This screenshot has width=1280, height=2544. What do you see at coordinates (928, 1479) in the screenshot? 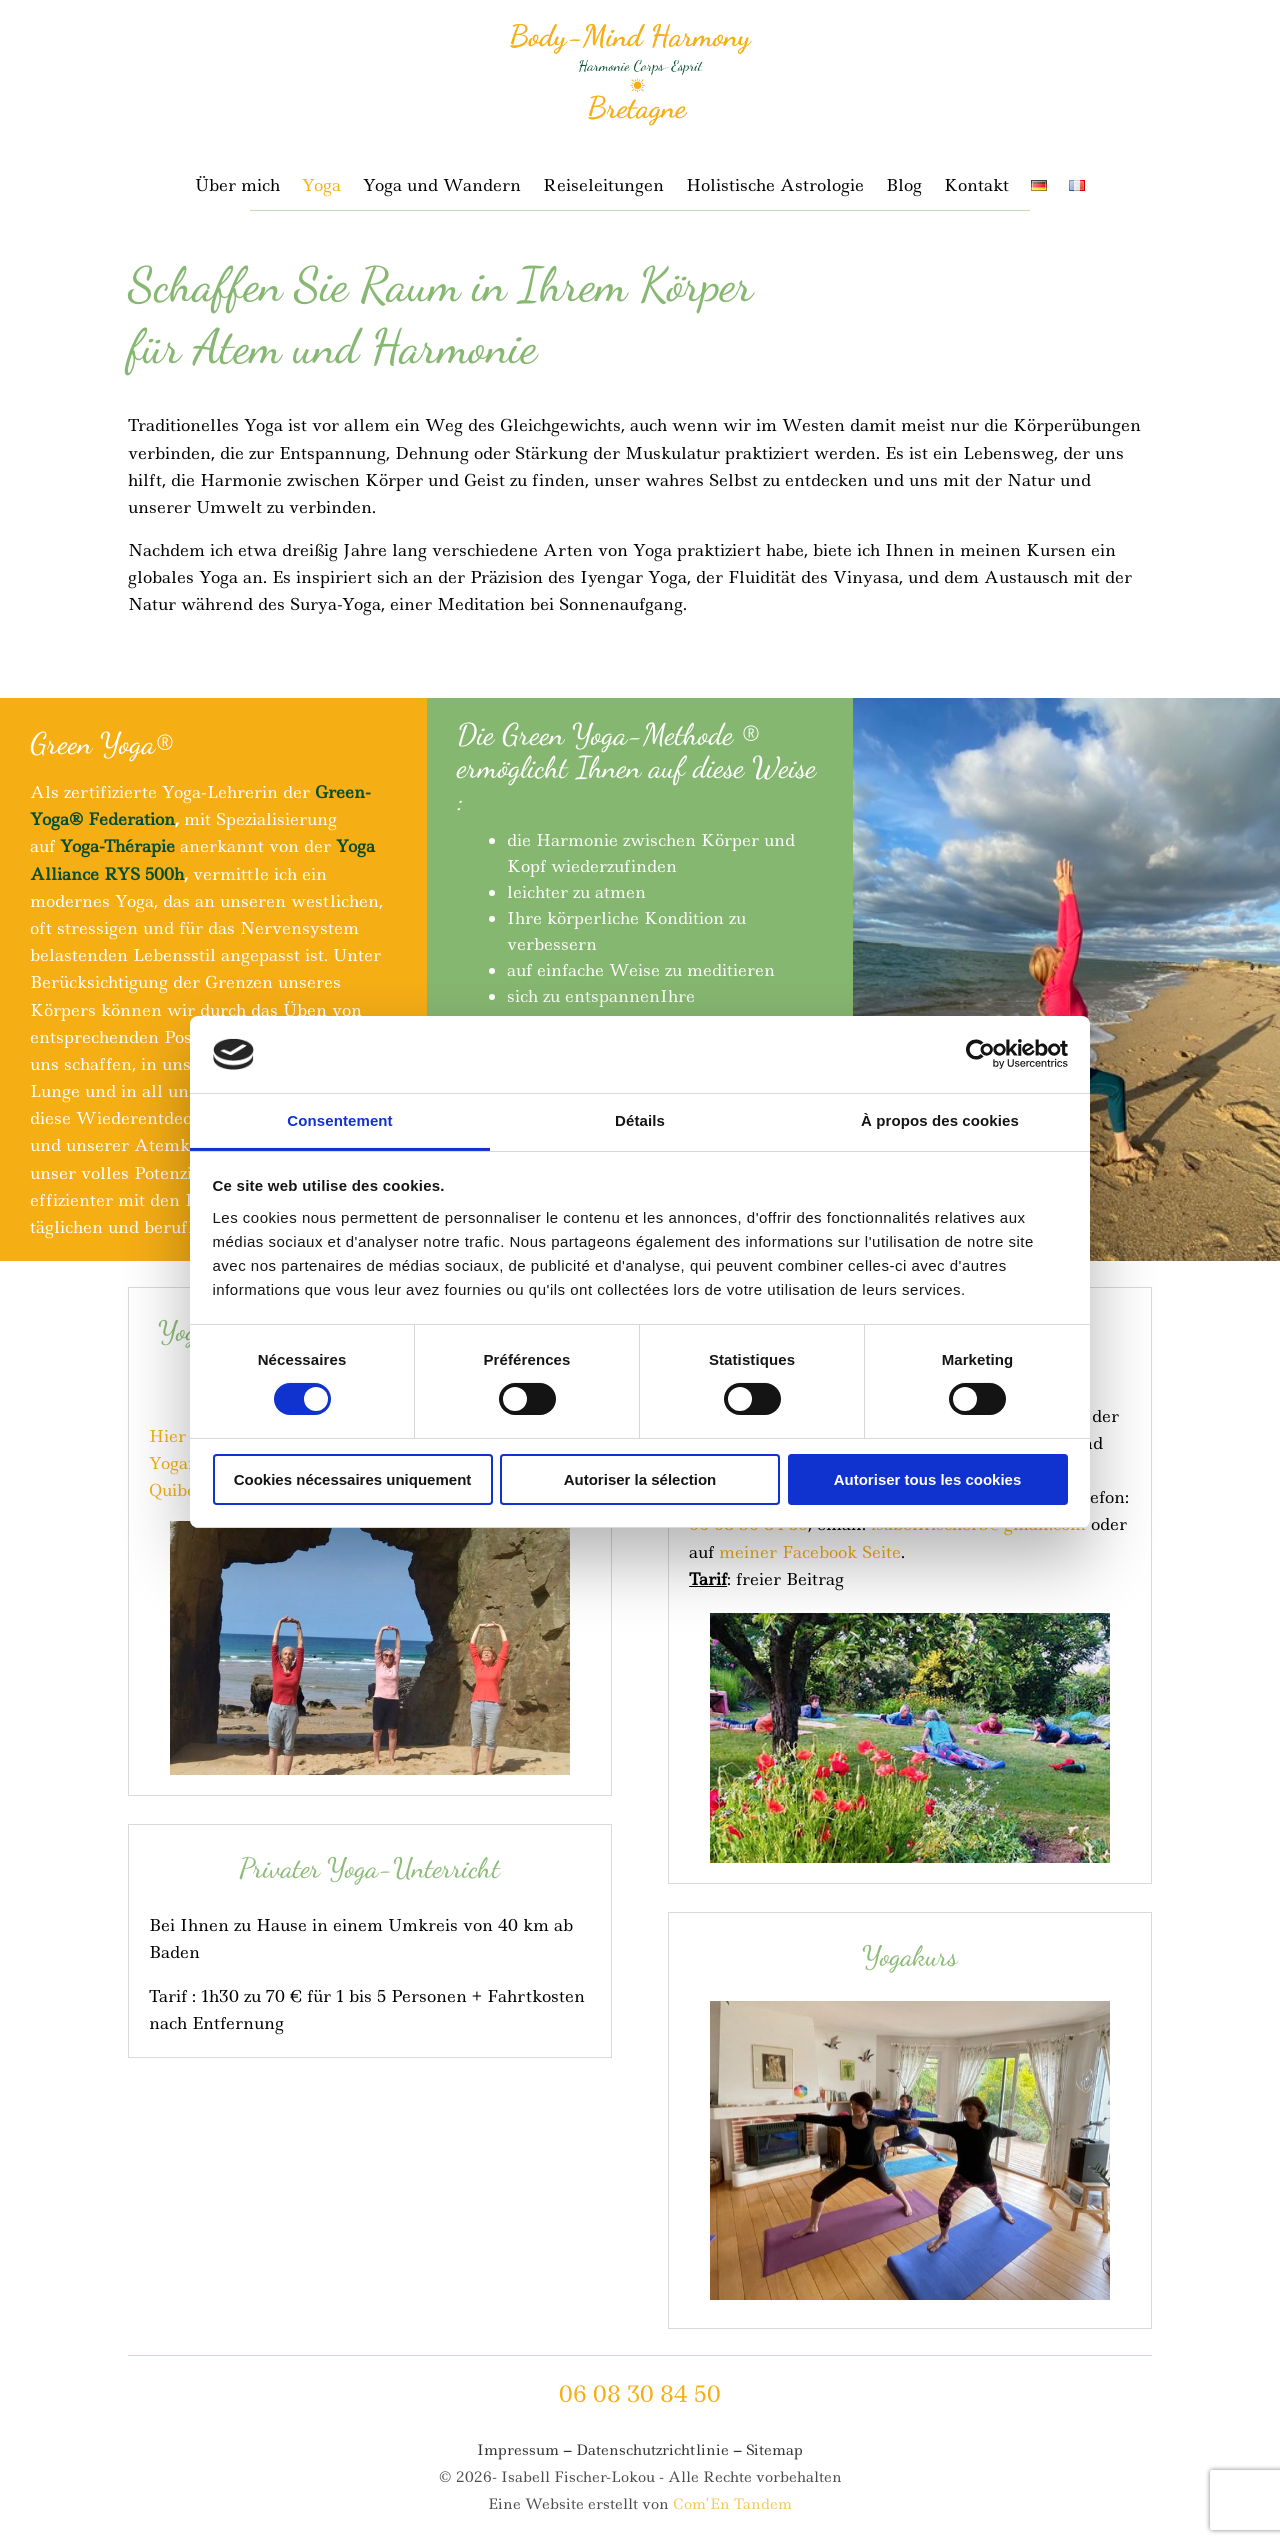
I see `Autoriser tous les cookies` at bounding box center [928, 1479].